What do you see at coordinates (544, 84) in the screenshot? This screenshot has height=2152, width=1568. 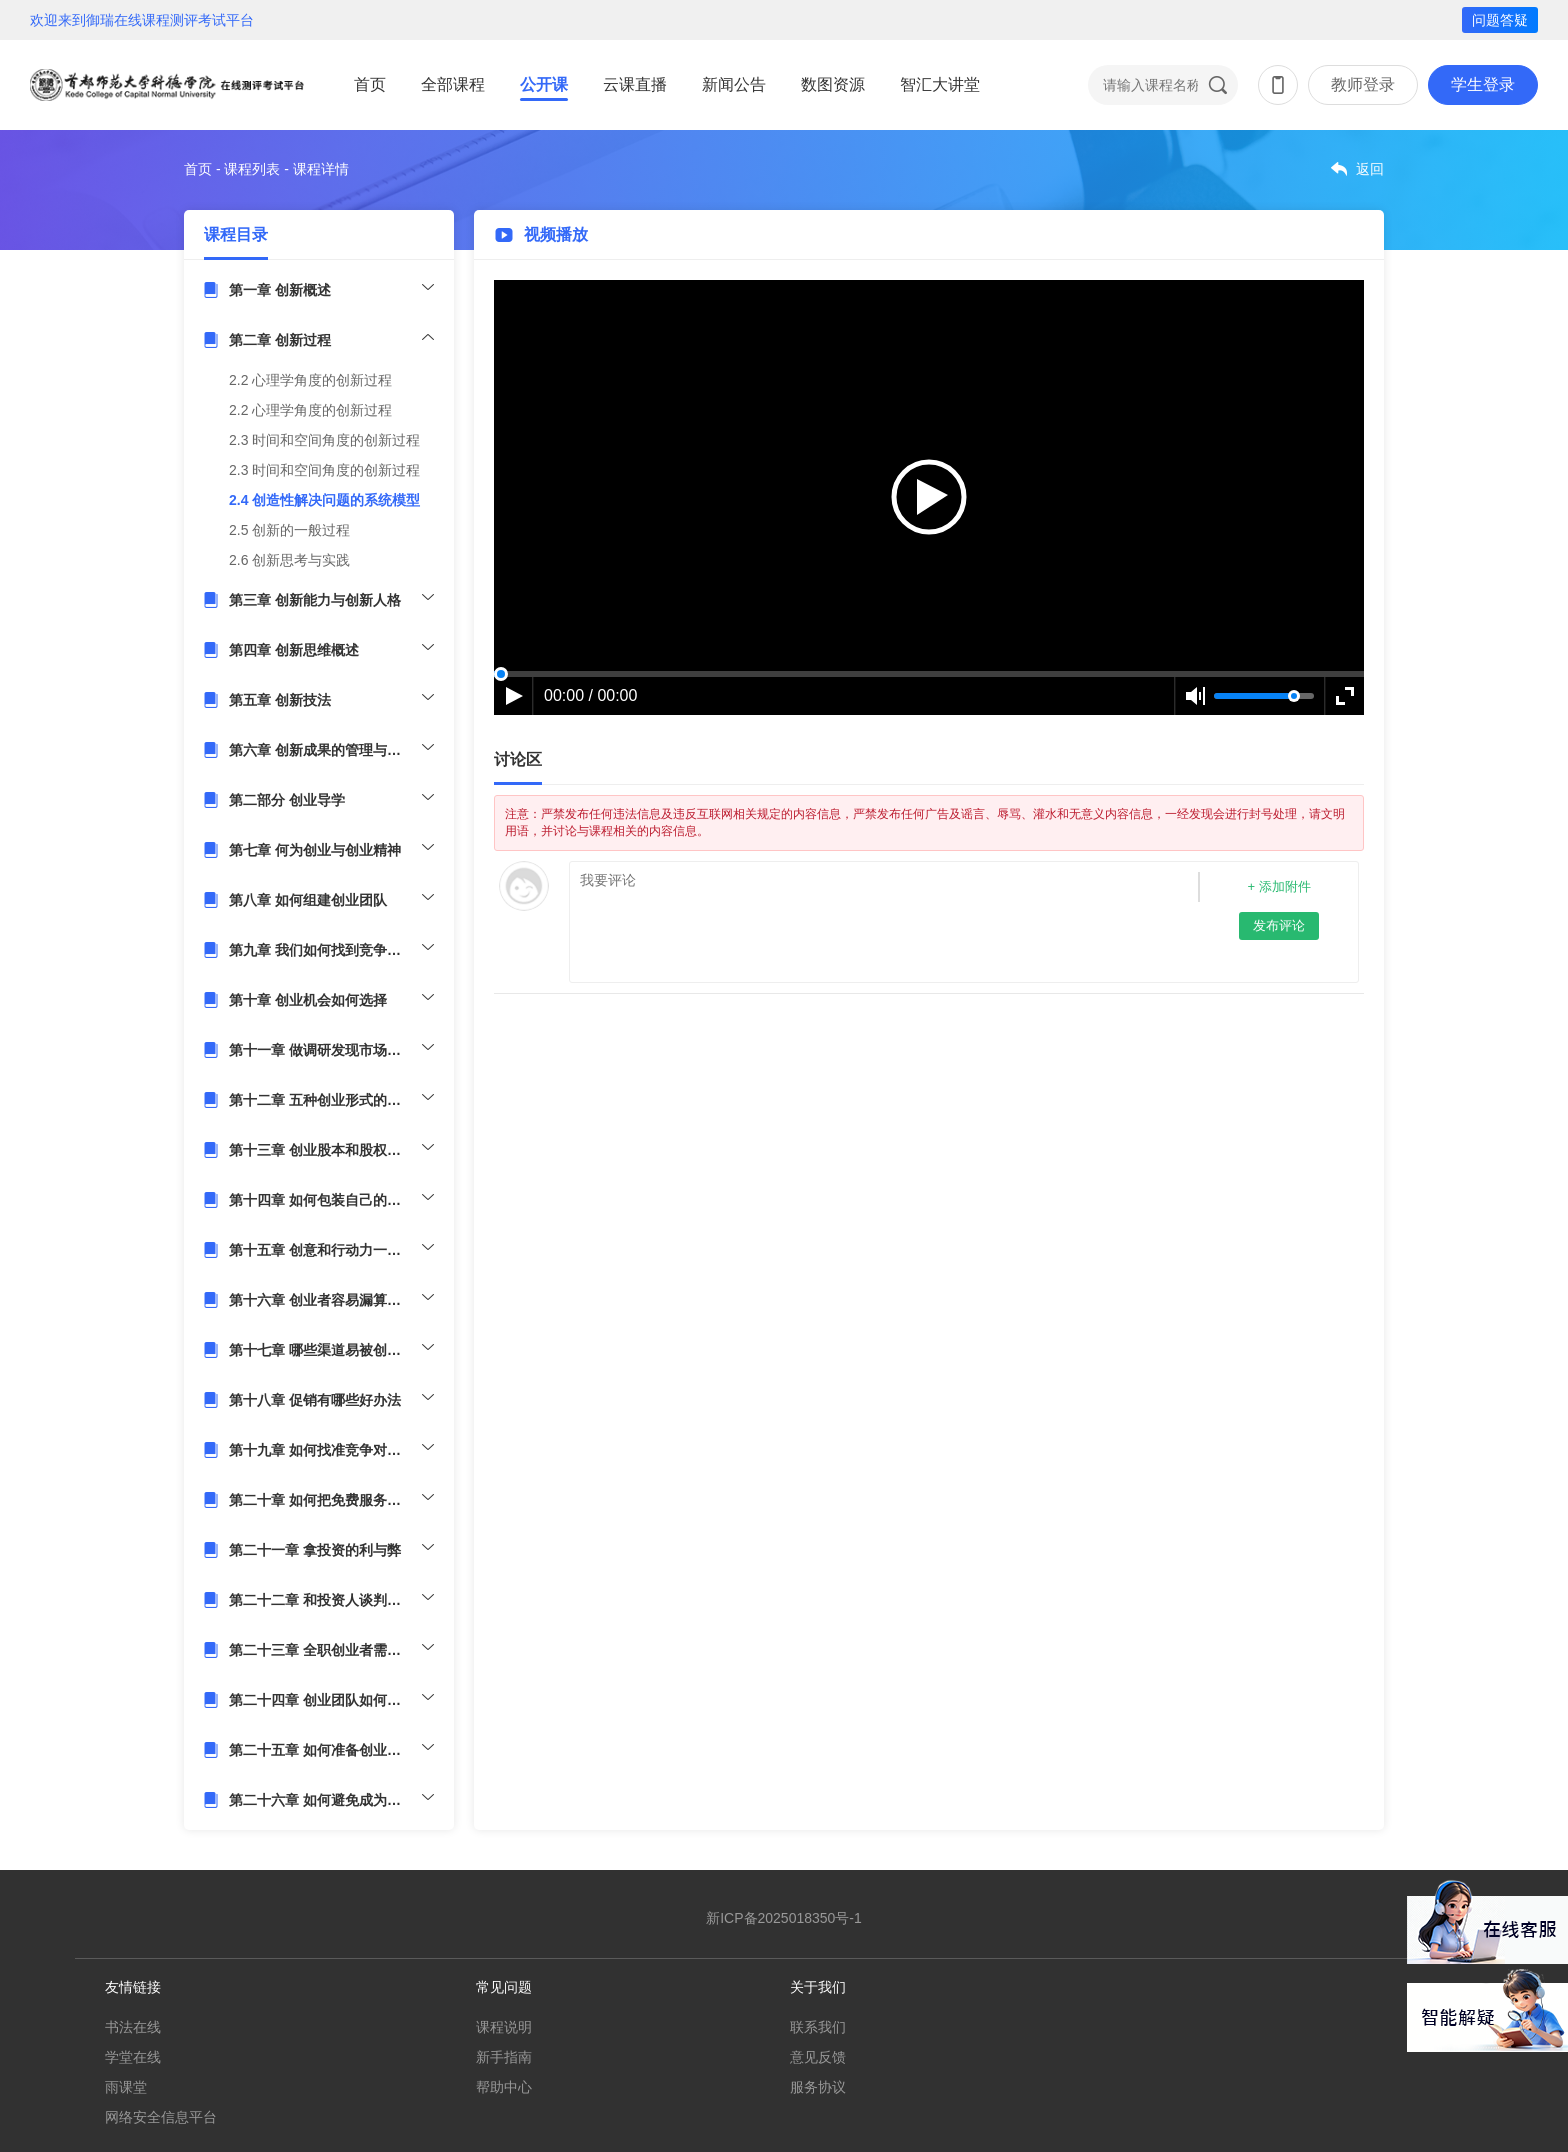 I see `公开课` at bounding box center [544, 84].